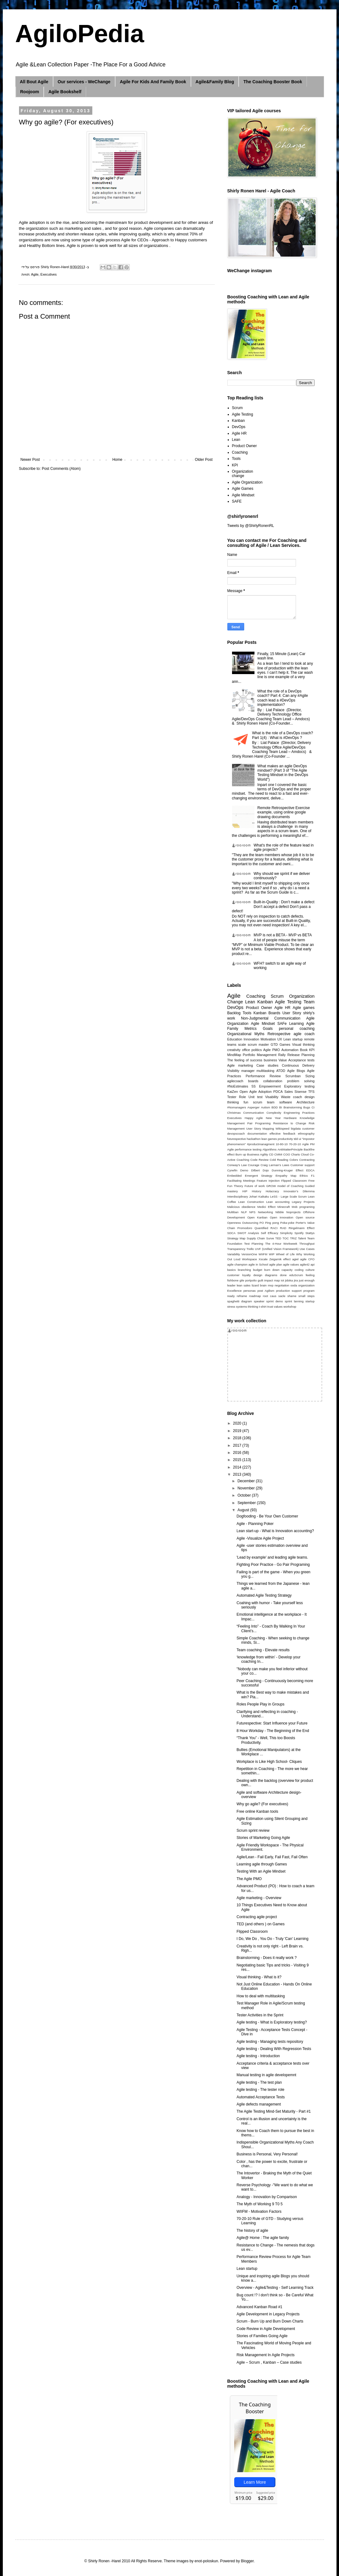 Image resolution: width=339 pixels, height=2576 pixels. What do you see at coordinates (234, 1013) in the screenshot?
I see `Backlog` at bounding box center [234, 1013].